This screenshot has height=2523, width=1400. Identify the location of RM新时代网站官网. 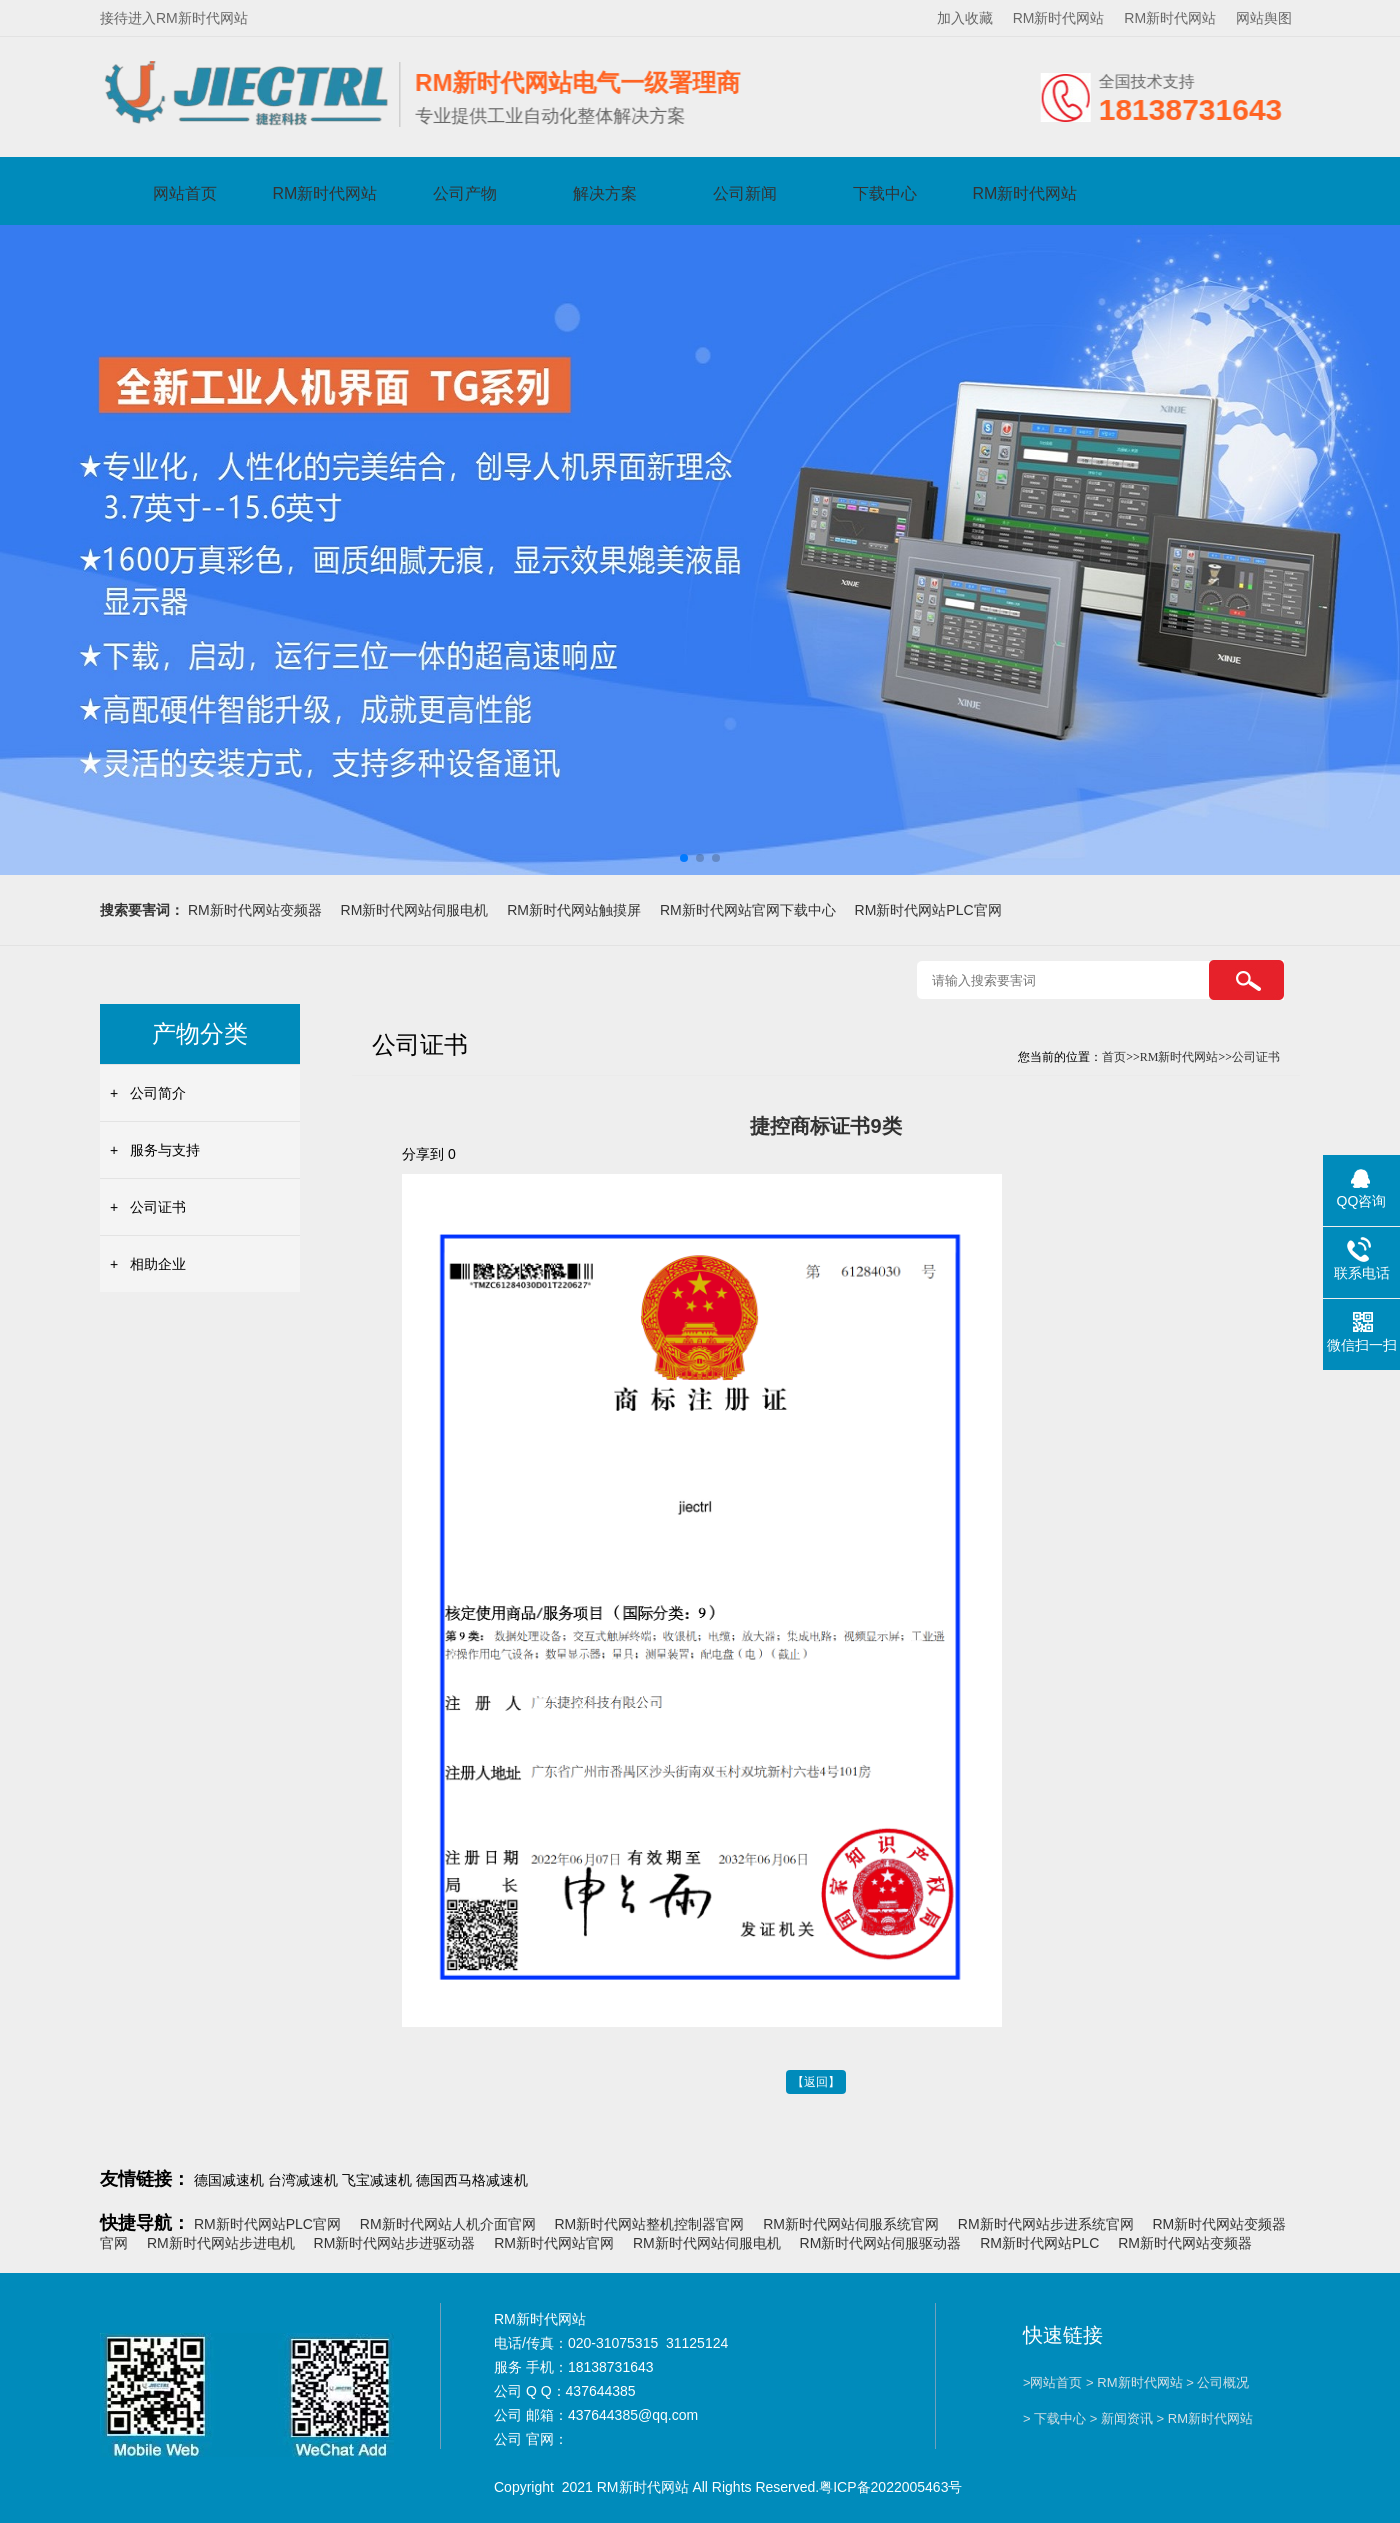
(554, 2243).